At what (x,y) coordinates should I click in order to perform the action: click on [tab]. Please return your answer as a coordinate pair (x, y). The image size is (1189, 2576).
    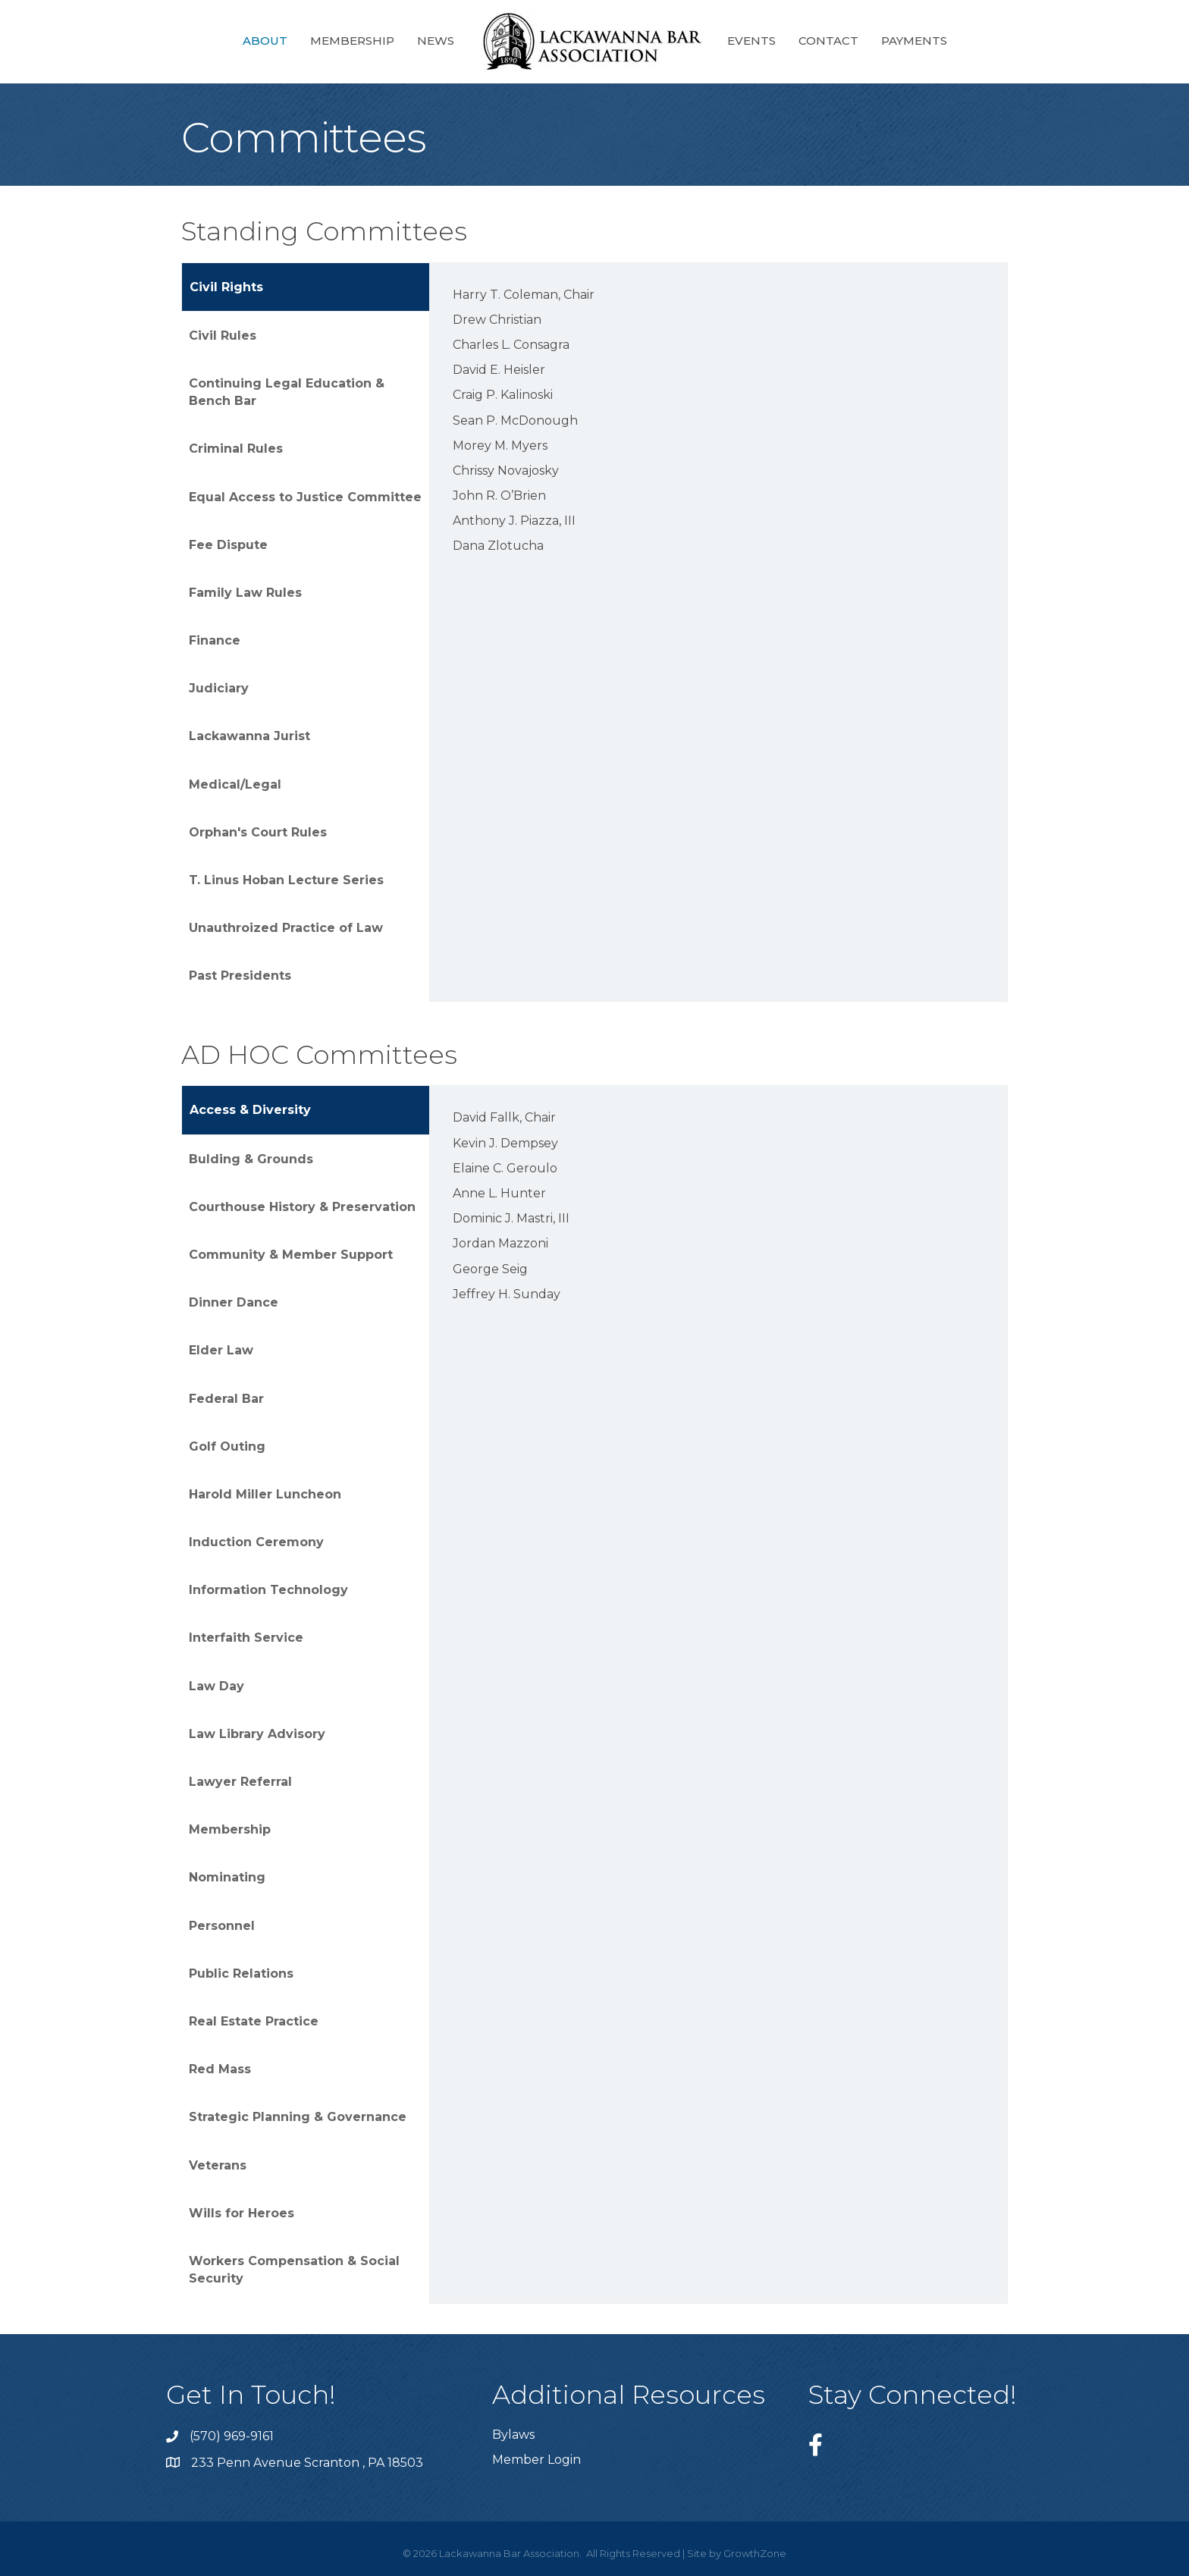
    Looking at the image, I should click on (305, 287).